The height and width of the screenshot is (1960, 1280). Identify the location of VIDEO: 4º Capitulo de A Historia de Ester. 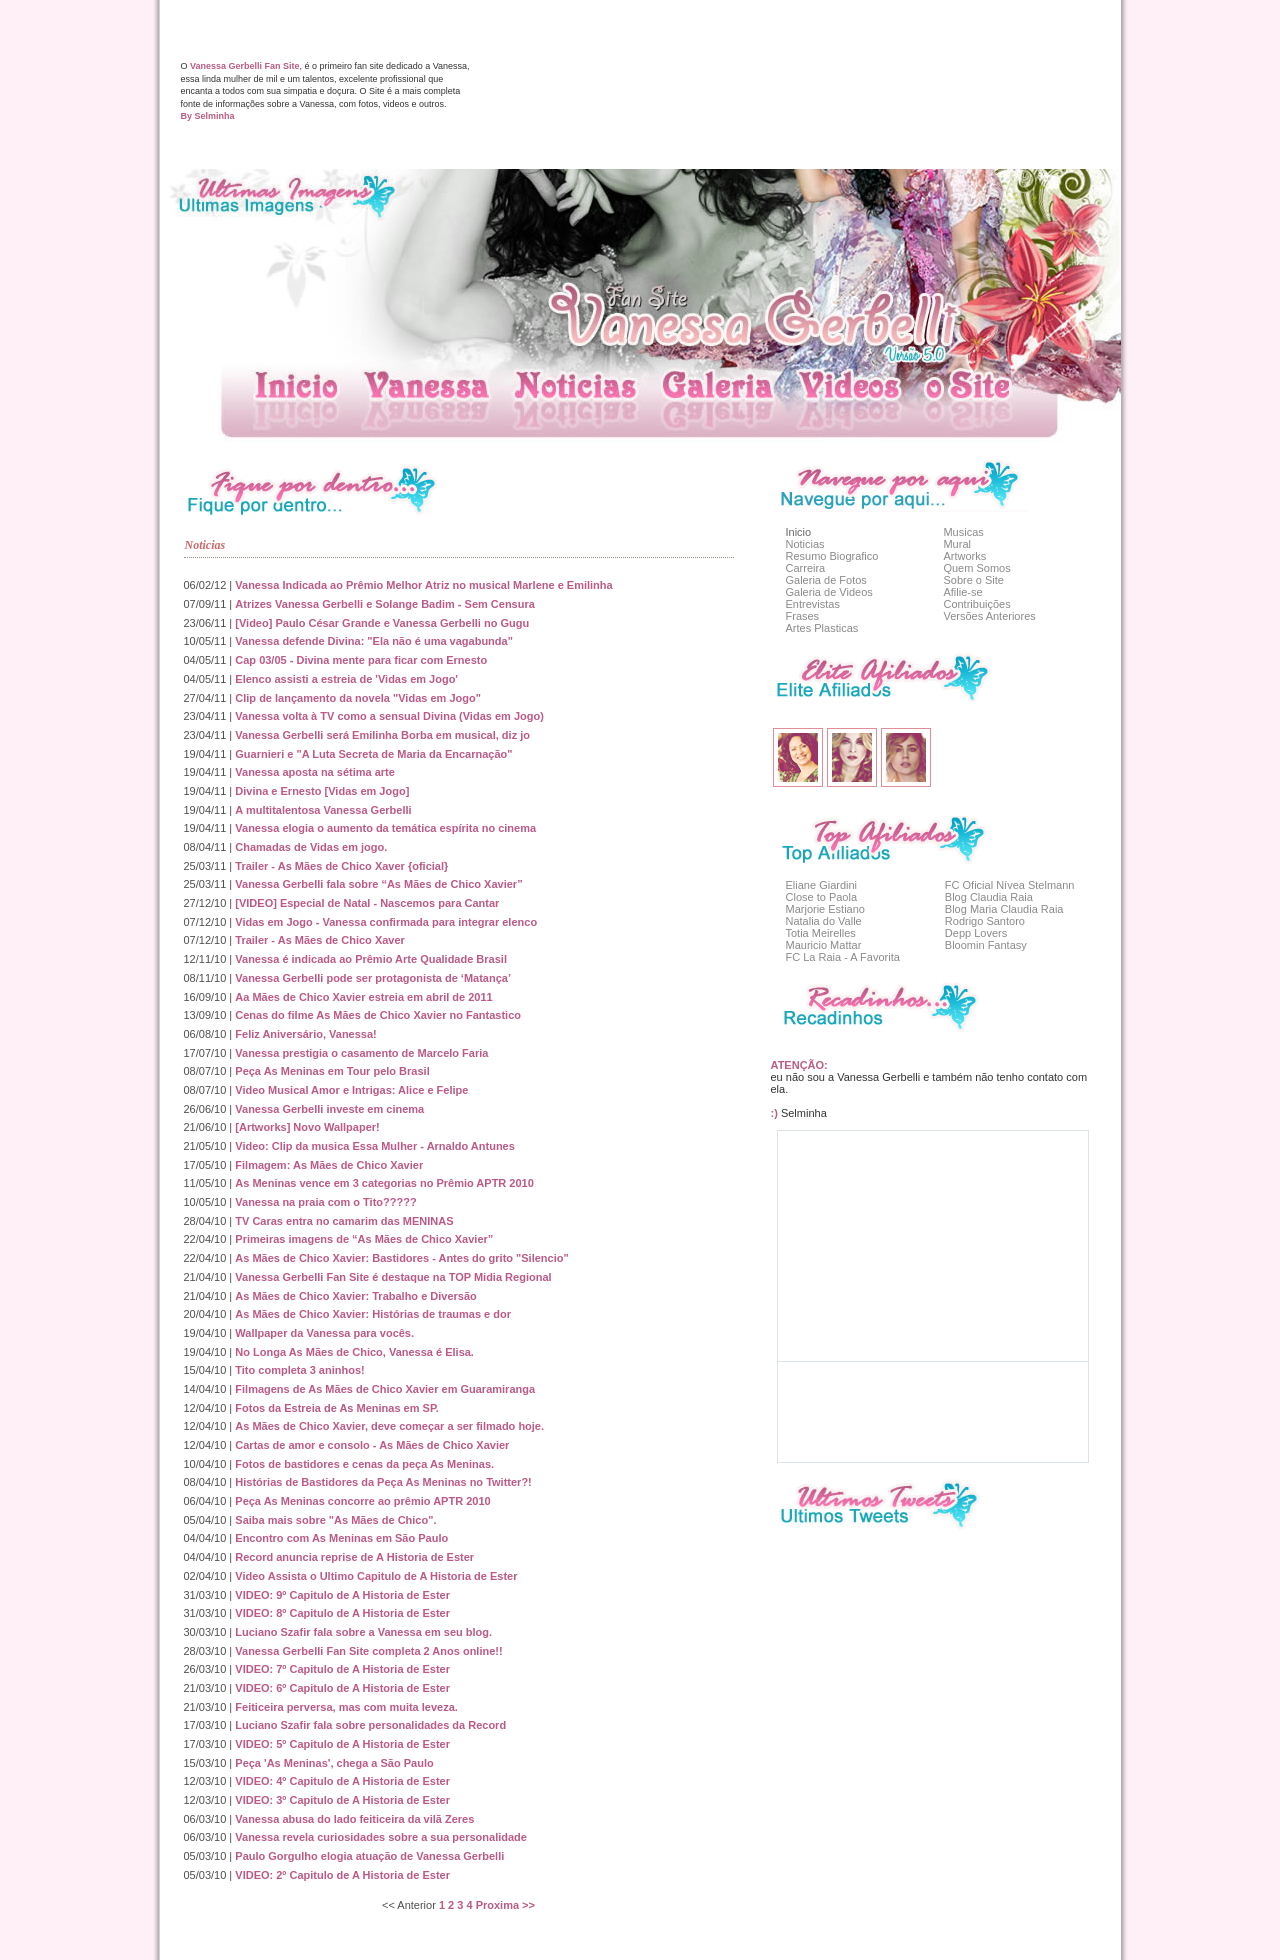
(342, 1781).